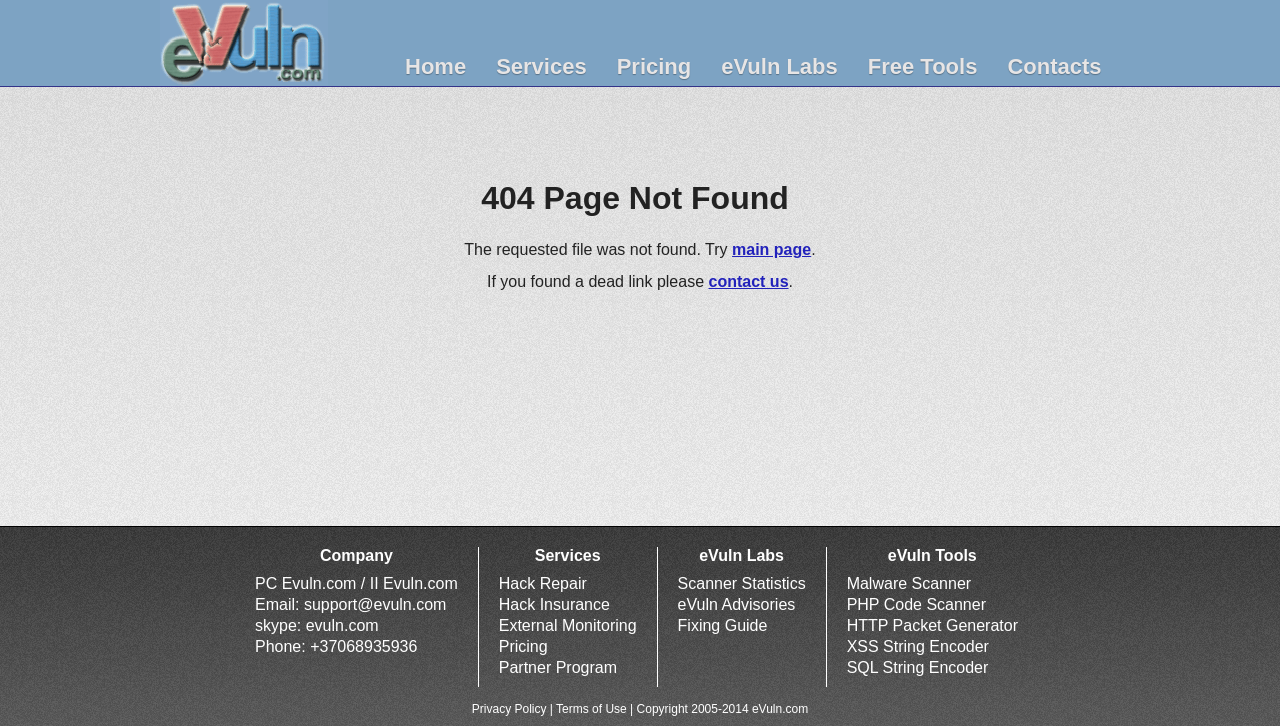  Describe the element at coordinates (591, 709) in the screenshot. I see `Terms of Use` at that location.